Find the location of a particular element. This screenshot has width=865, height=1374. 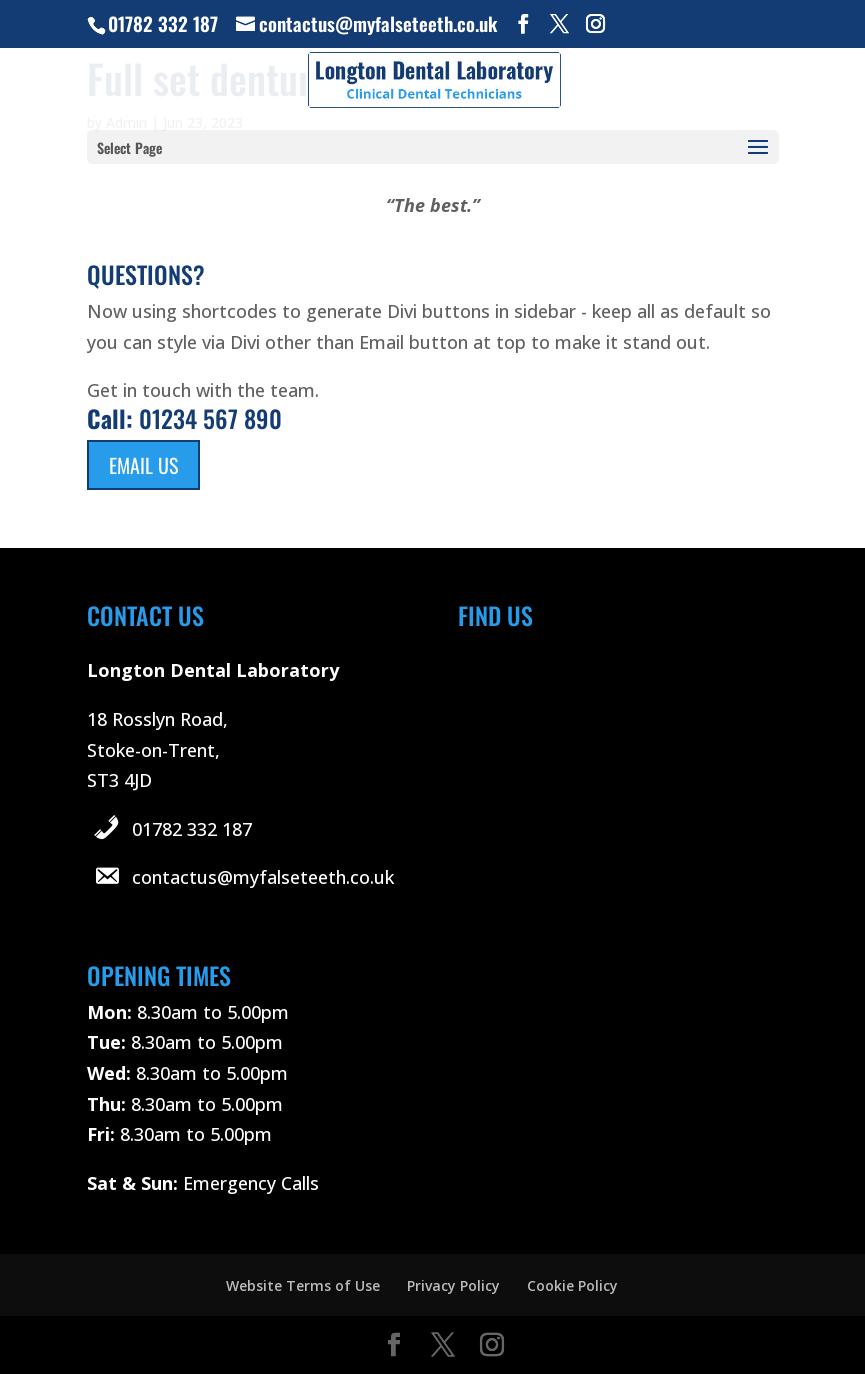

Email Us is located at coordinates (143, 465).